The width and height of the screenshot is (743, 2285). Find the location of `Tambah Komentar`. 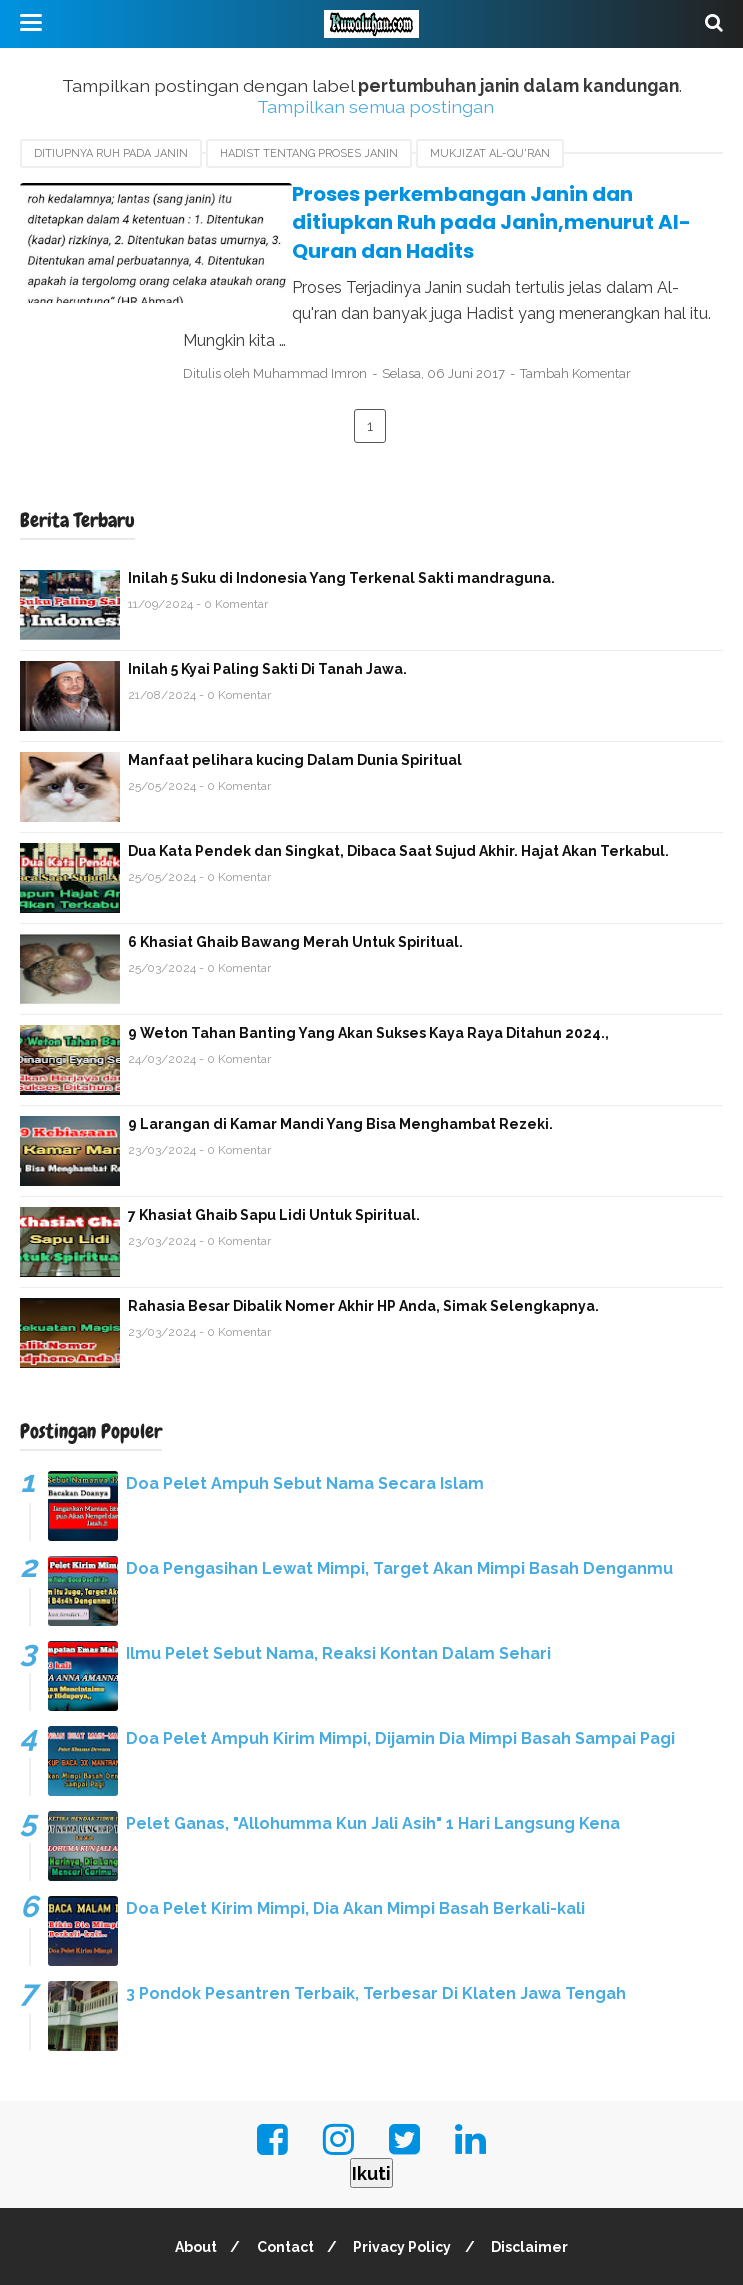

Tambah Komentar is located at coordinates (607, 318).